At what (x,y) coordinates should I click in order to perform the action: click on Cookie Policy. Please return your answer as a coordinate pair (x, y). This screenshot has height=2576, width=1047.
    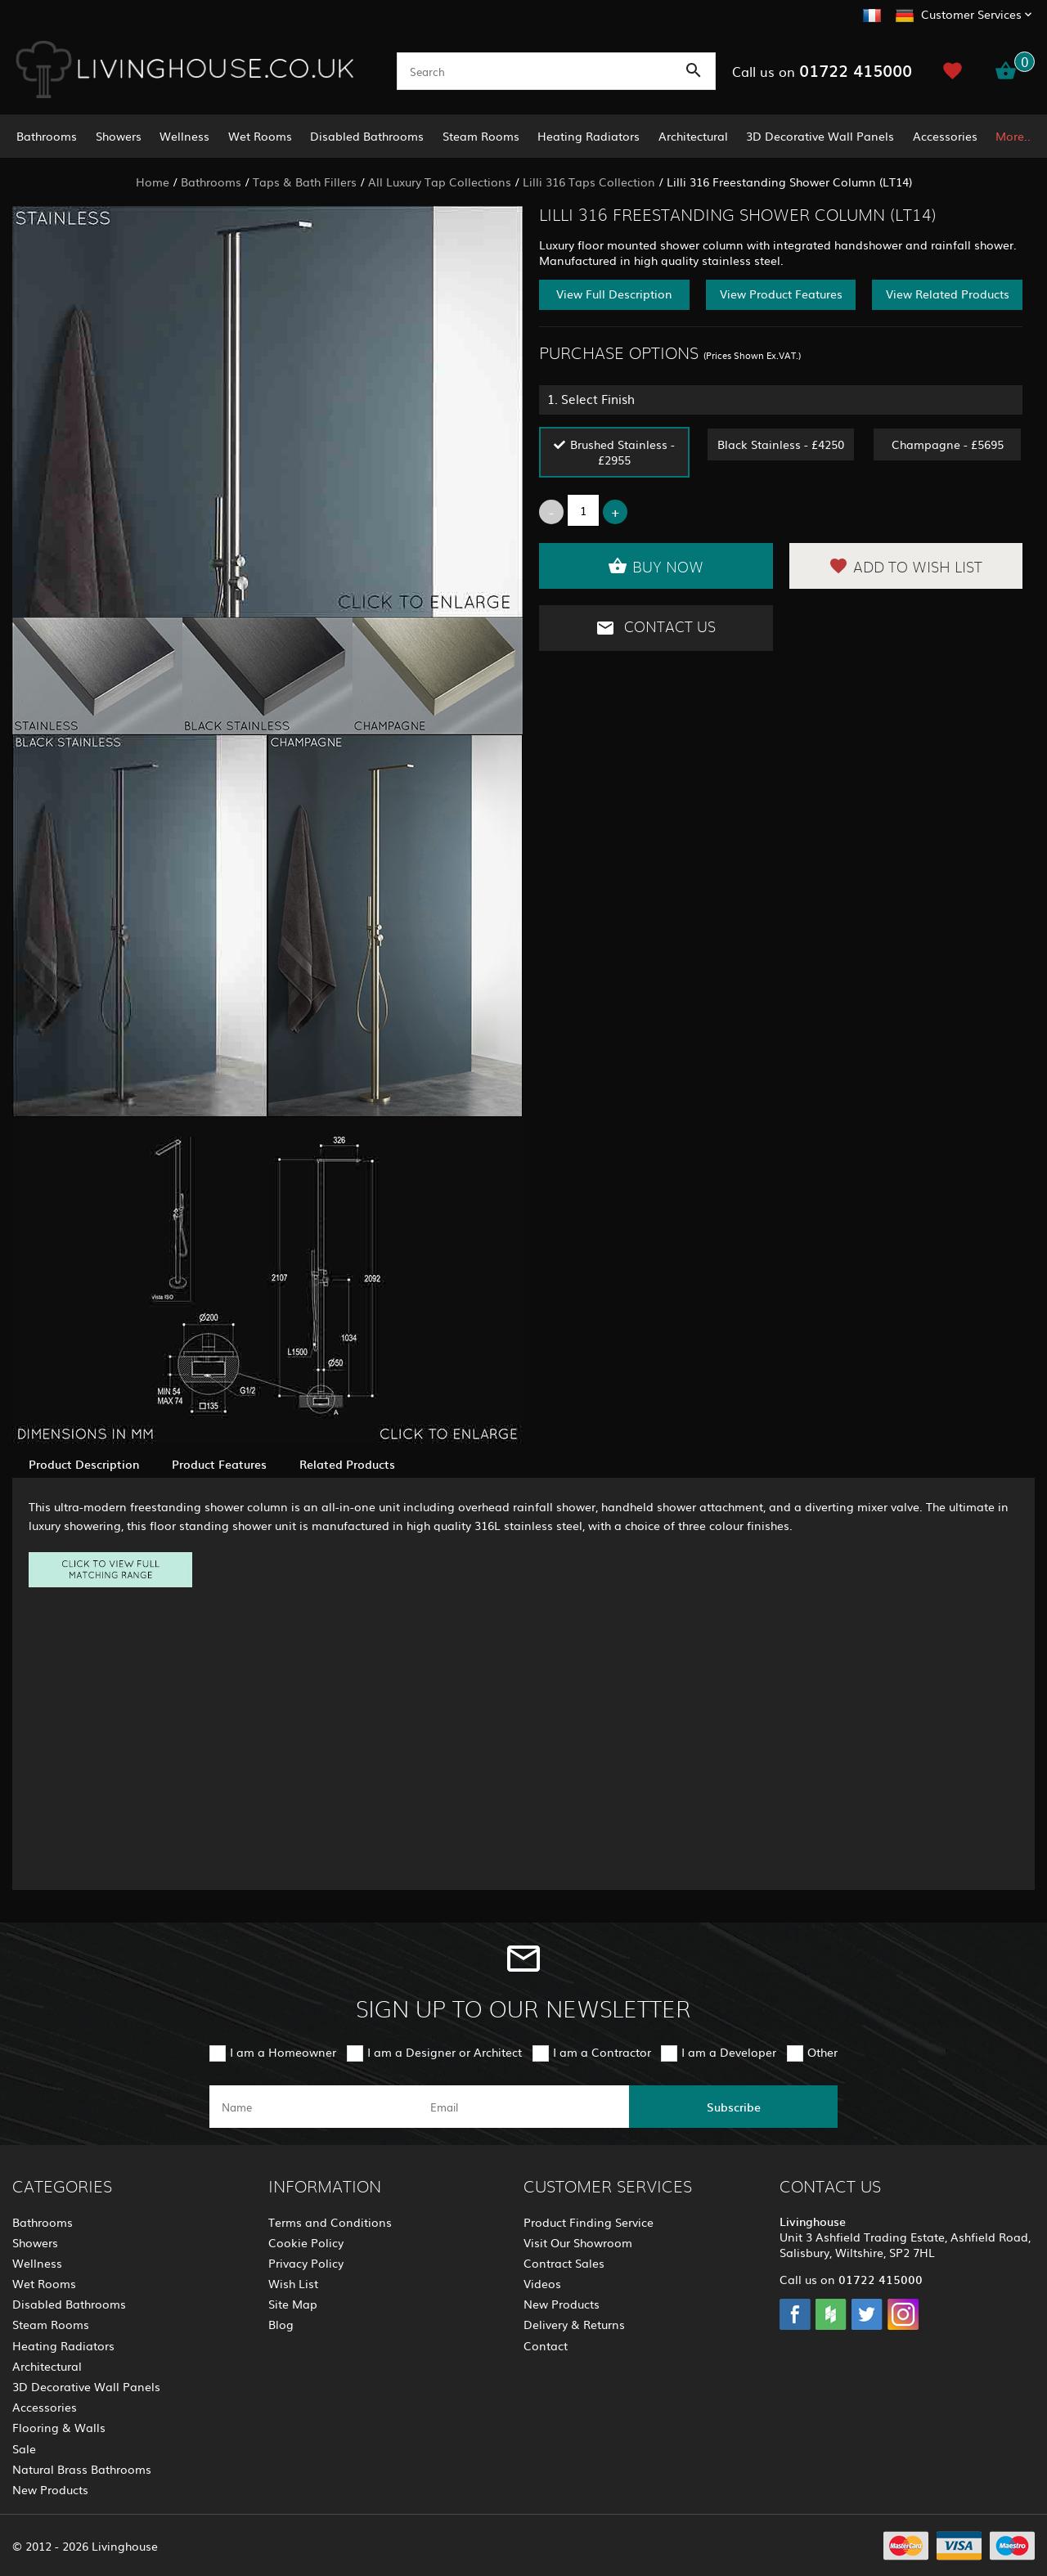
    Looking at the image, I should click on (306, 2242).